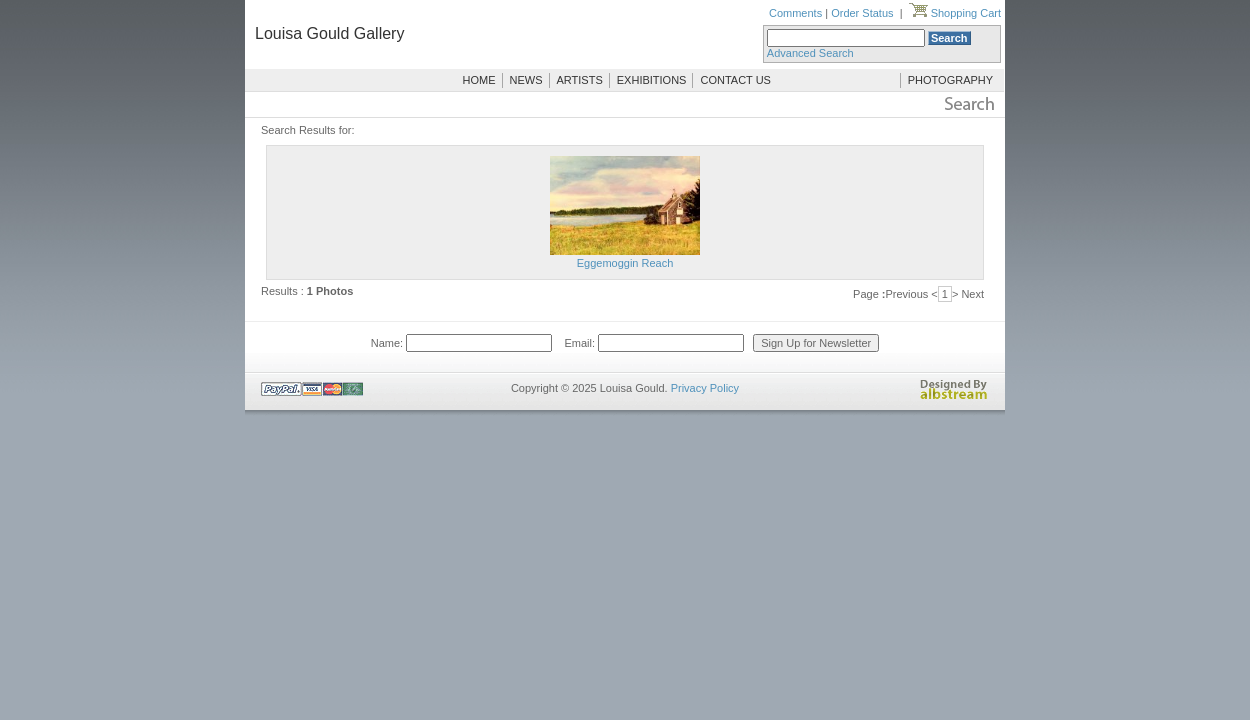 The width and height of the screenshot is (1250, 720). I want to click on Comments, so click(795, 13).